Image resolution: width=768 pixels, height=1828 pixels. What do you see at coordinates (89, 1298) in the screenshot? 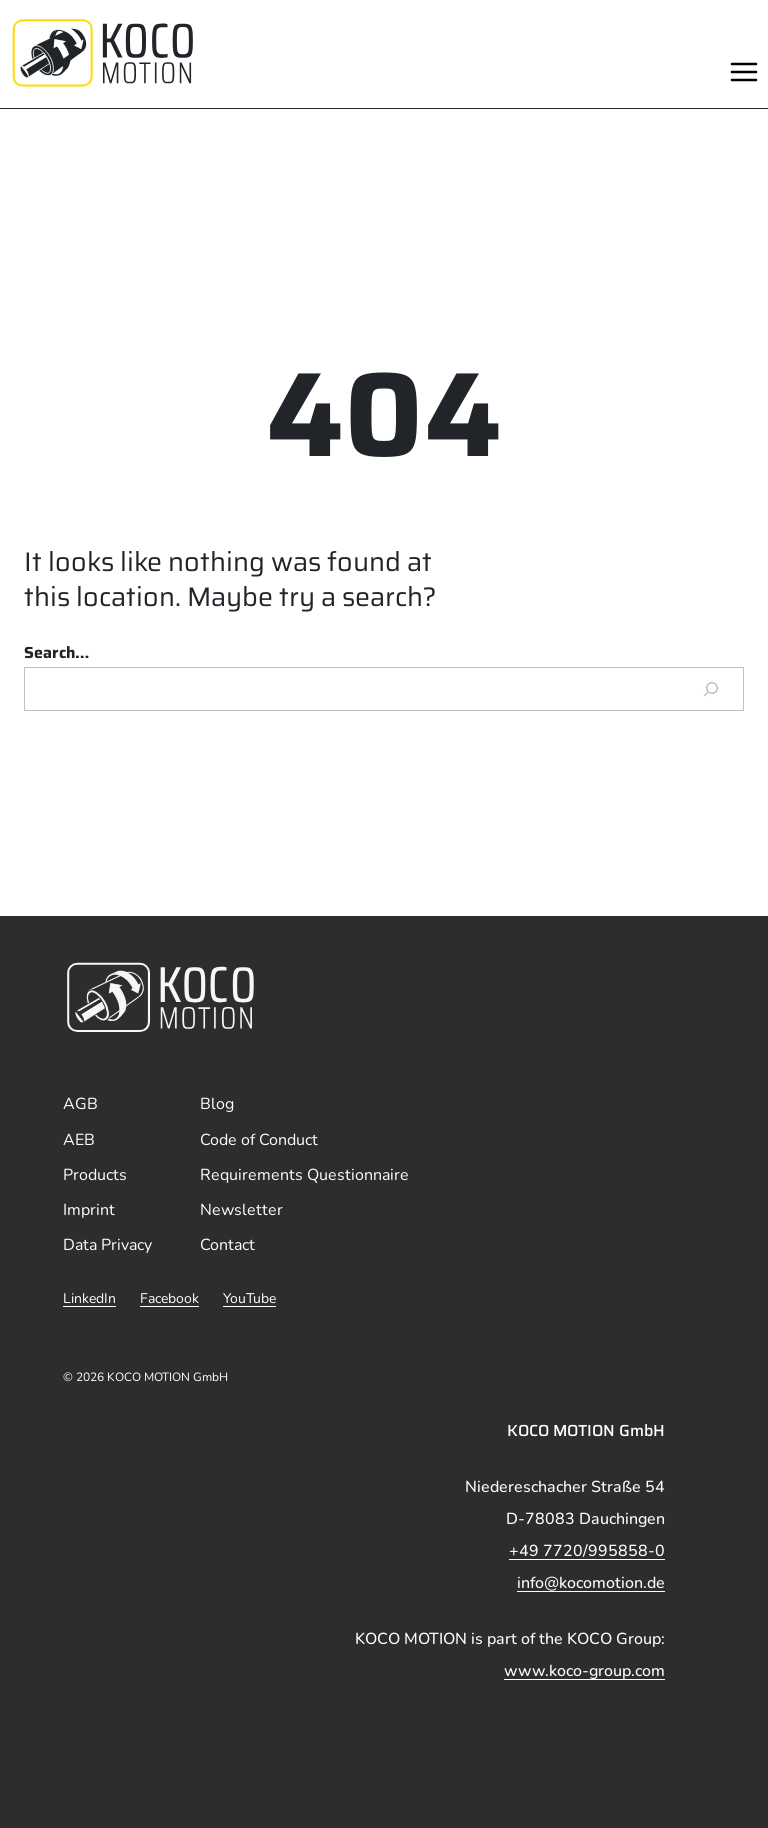
I see `LinkedIn` at bounding box center [89, 1298].